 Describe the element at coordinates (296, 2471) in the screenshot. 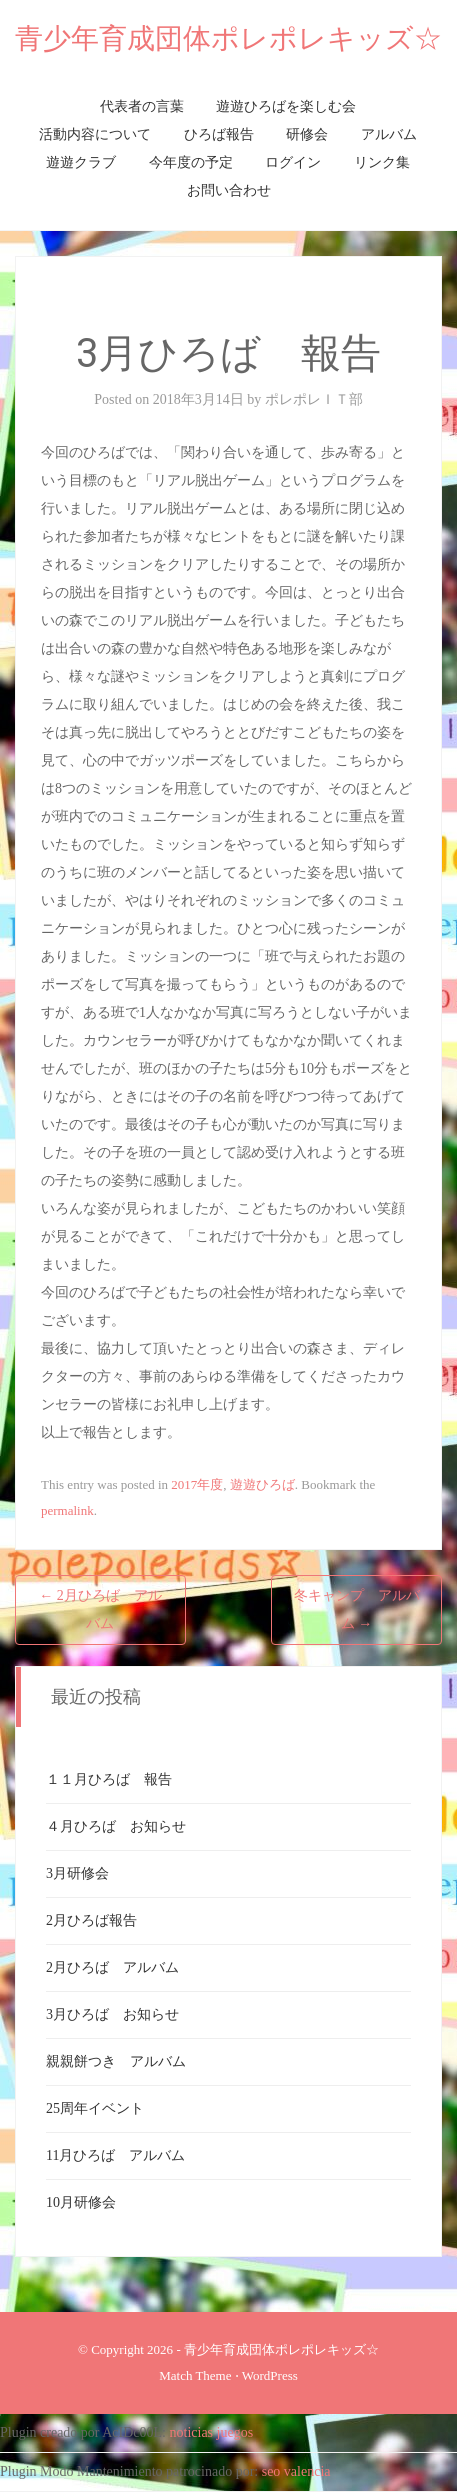

I see `seo valencia` at that location.